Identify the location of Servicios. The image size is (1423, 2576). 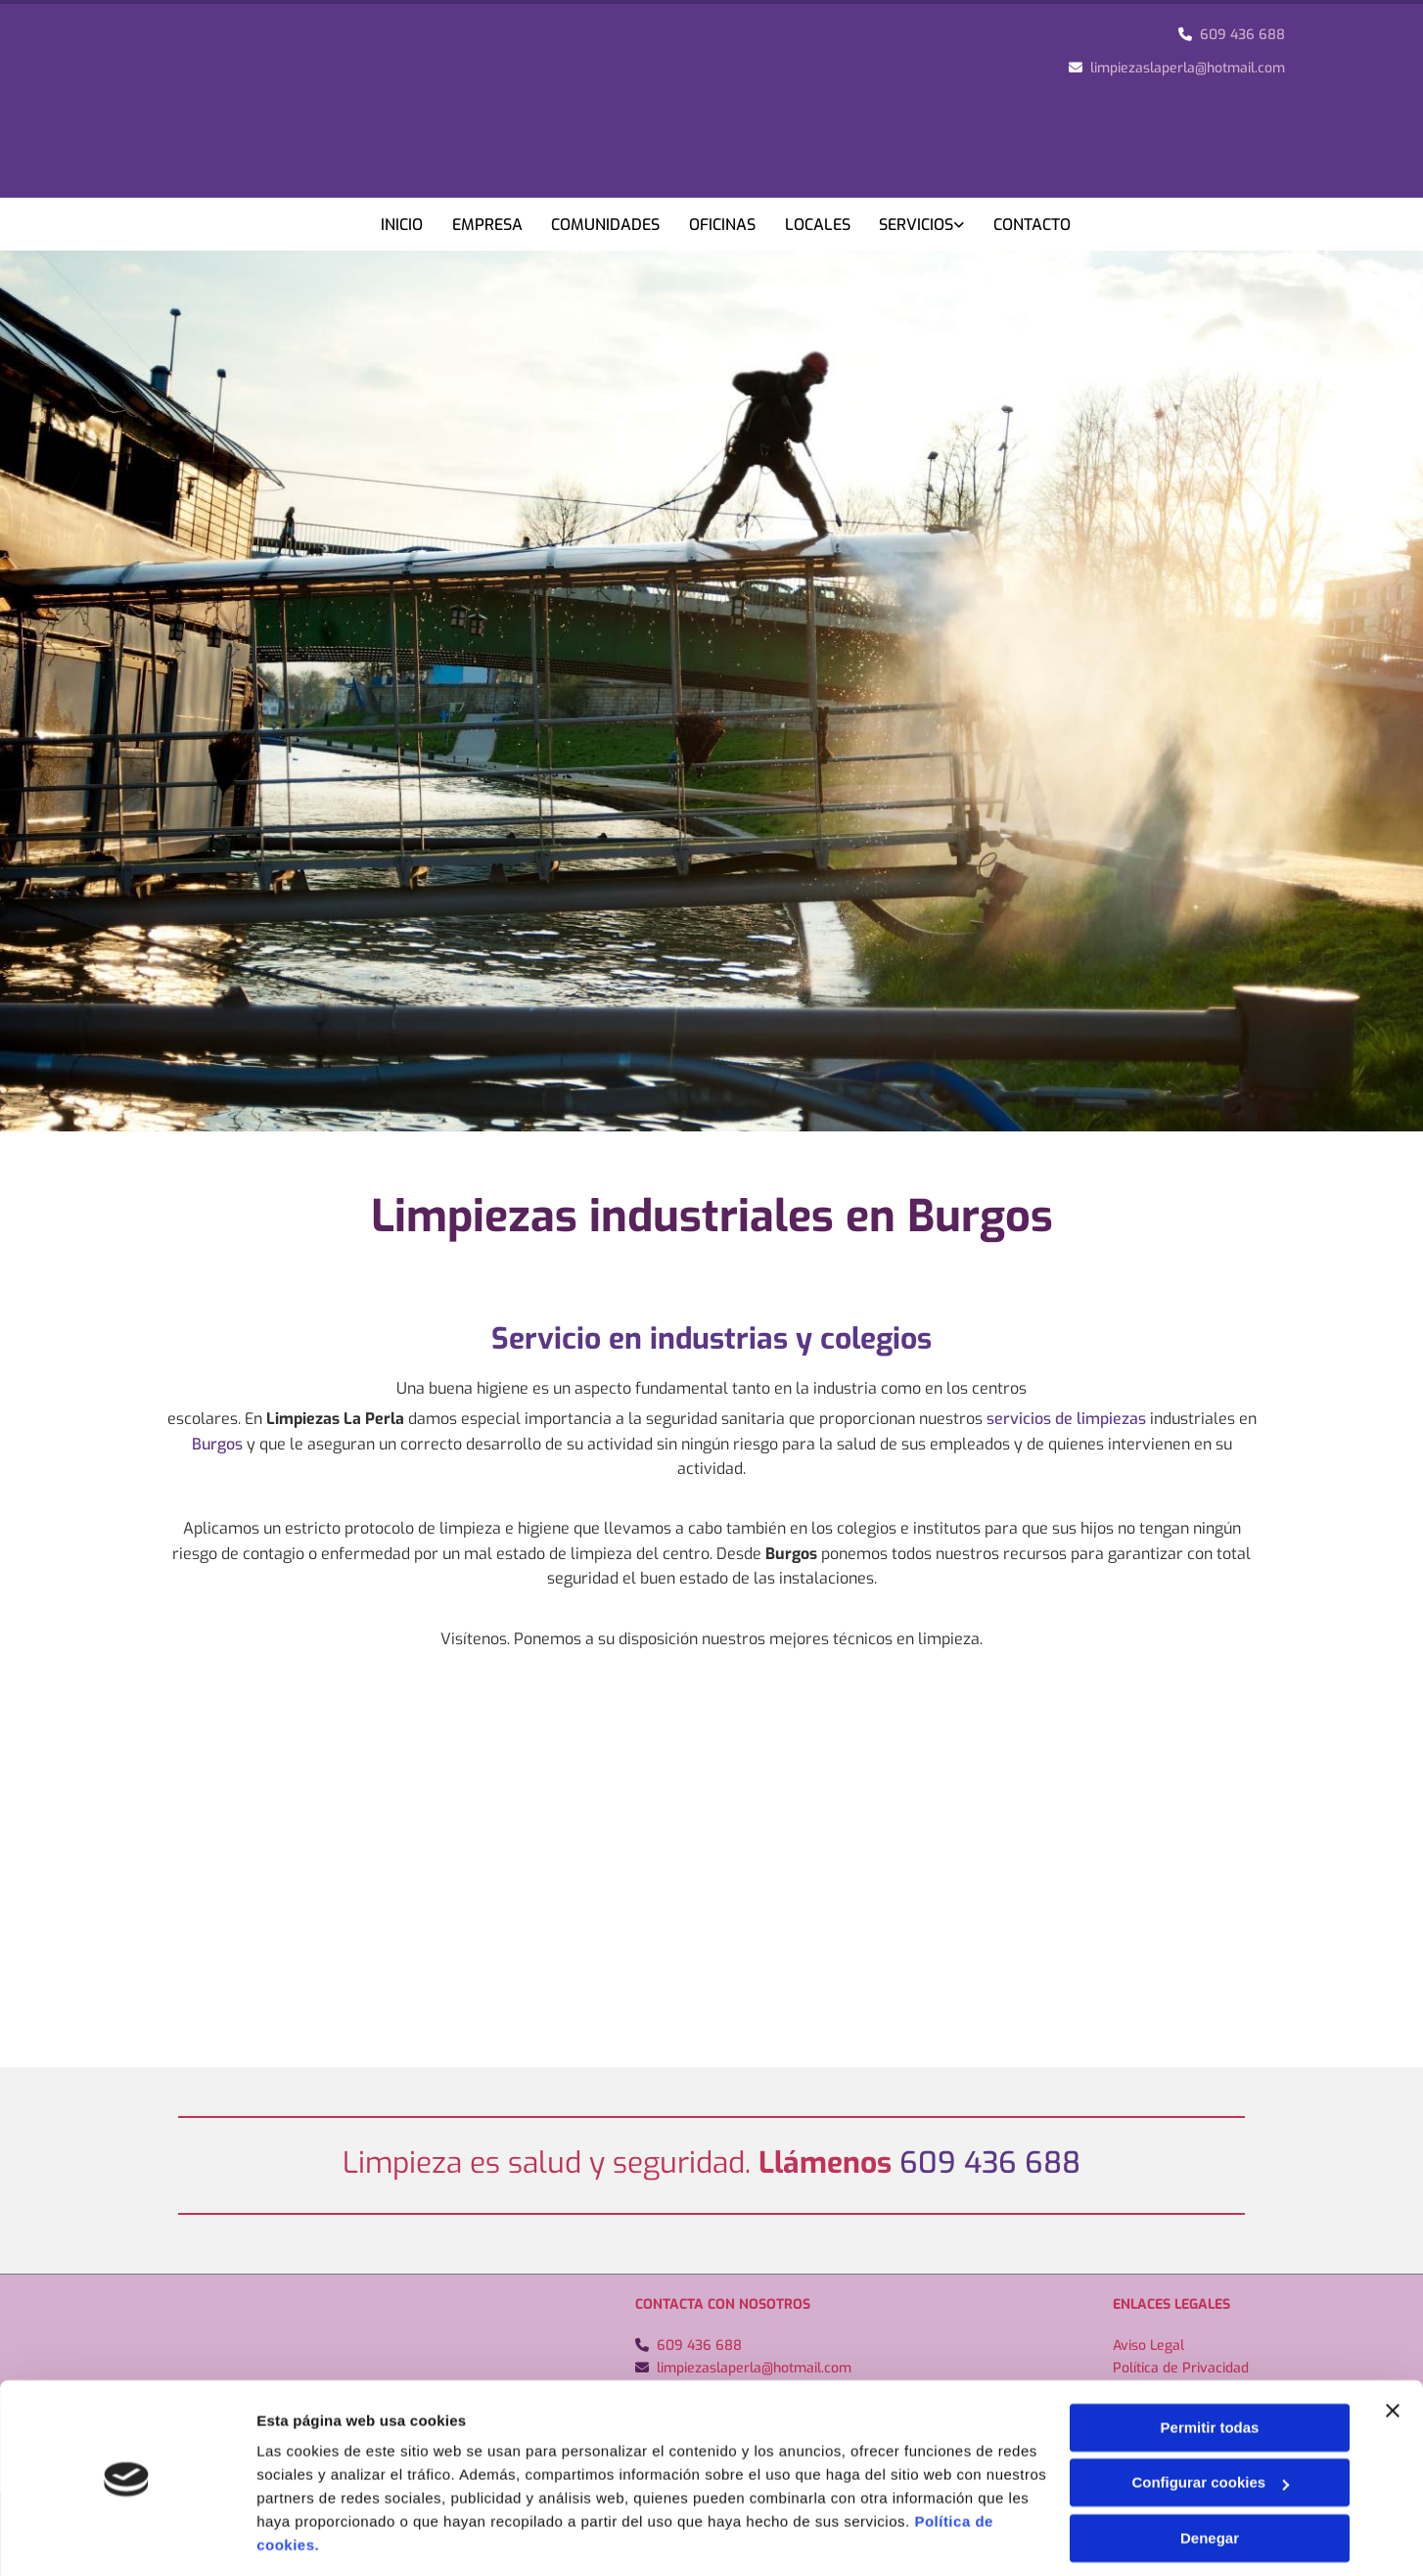
(918, 224).